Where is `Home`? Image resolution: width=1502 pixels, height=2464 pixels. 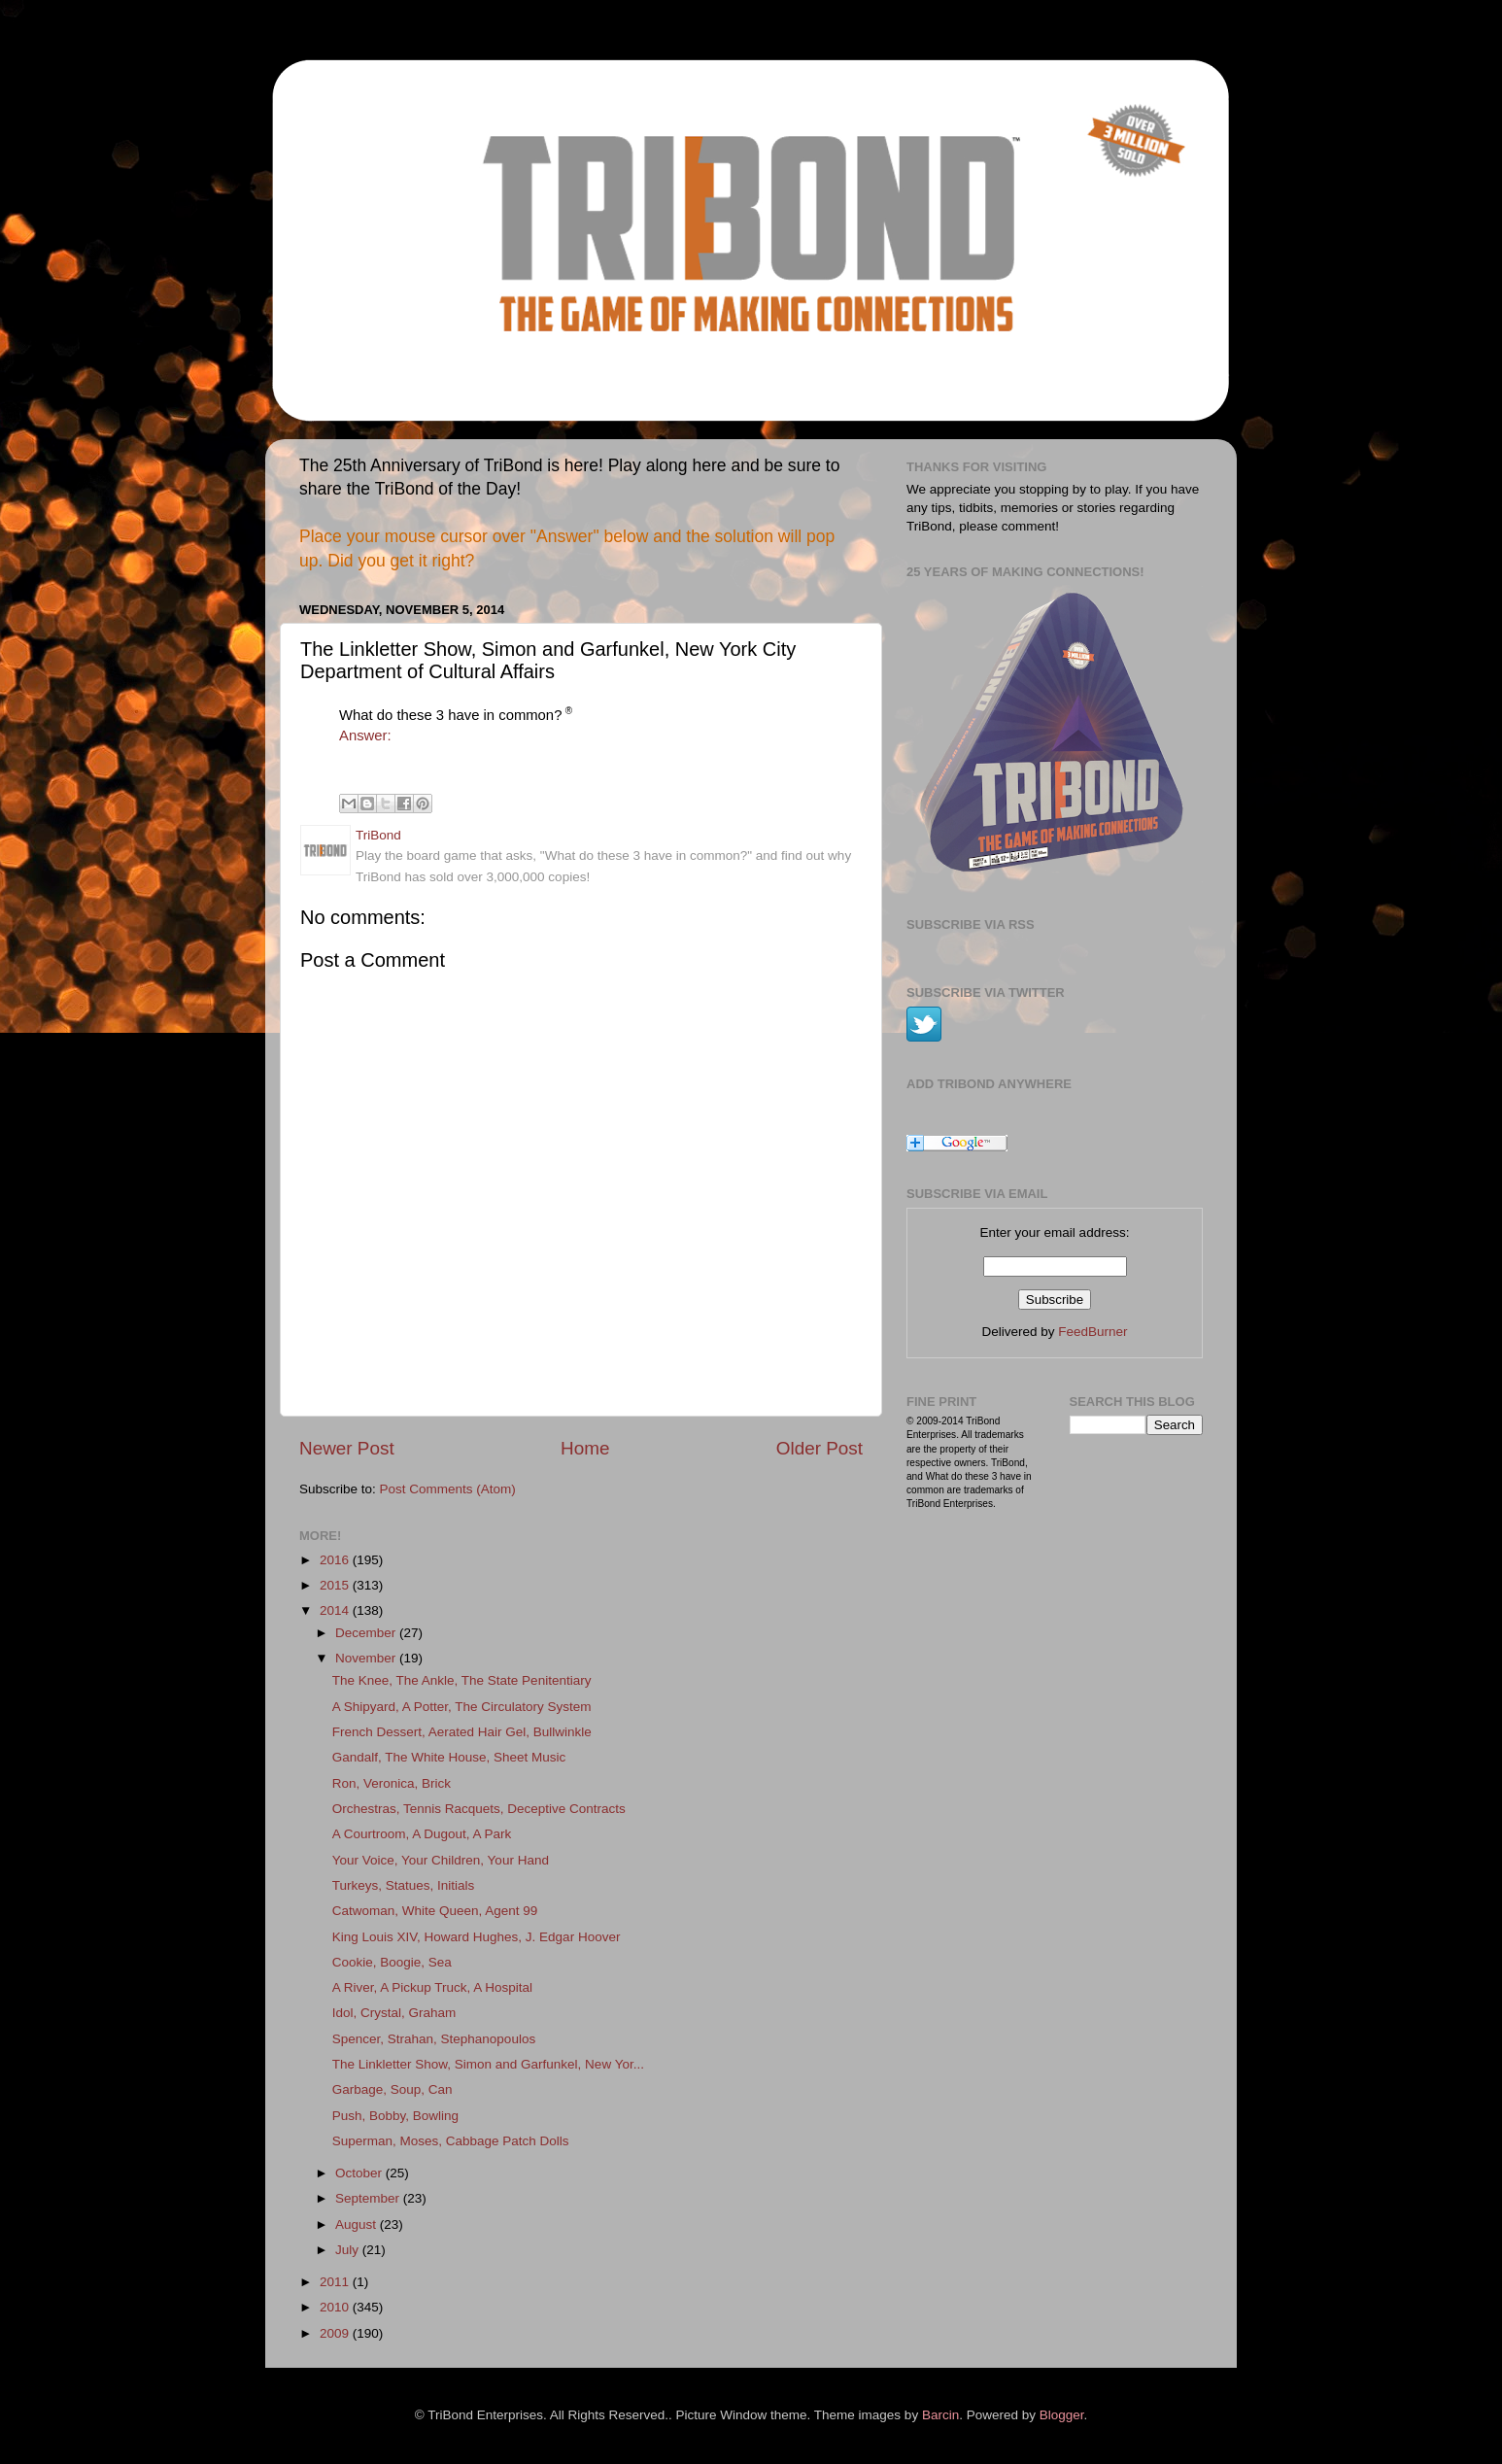 Home is located at coordinates (585, 1448).